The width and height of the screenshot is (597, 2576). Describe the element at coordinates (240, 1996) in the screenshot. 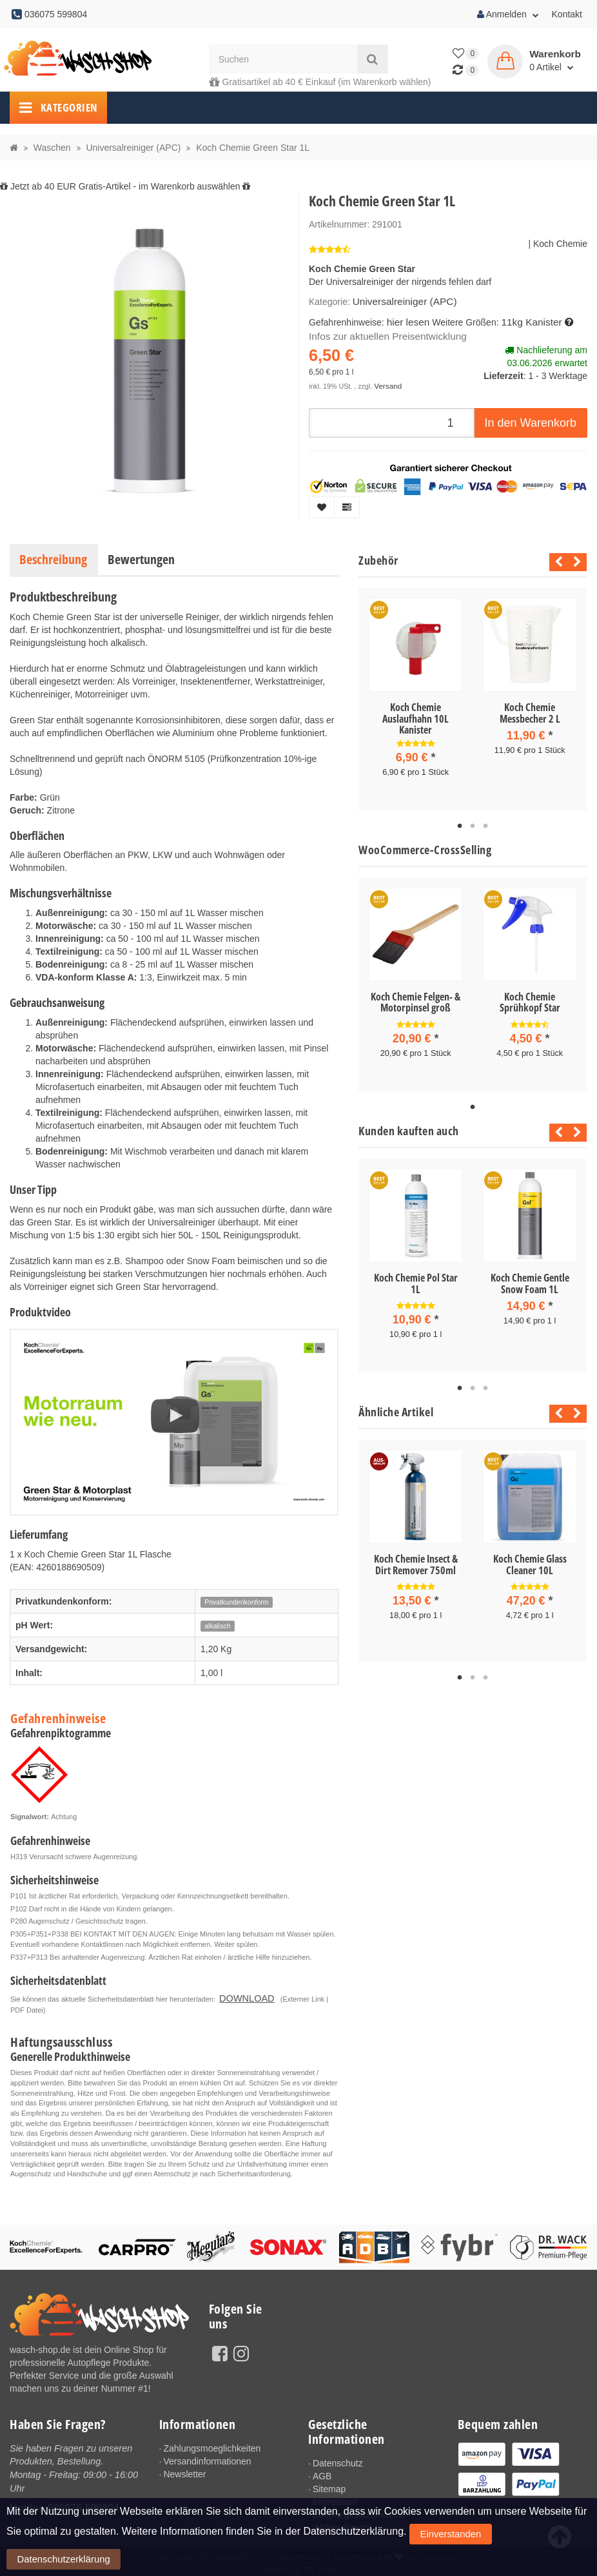

I see `DOWNLOAD` at that location.